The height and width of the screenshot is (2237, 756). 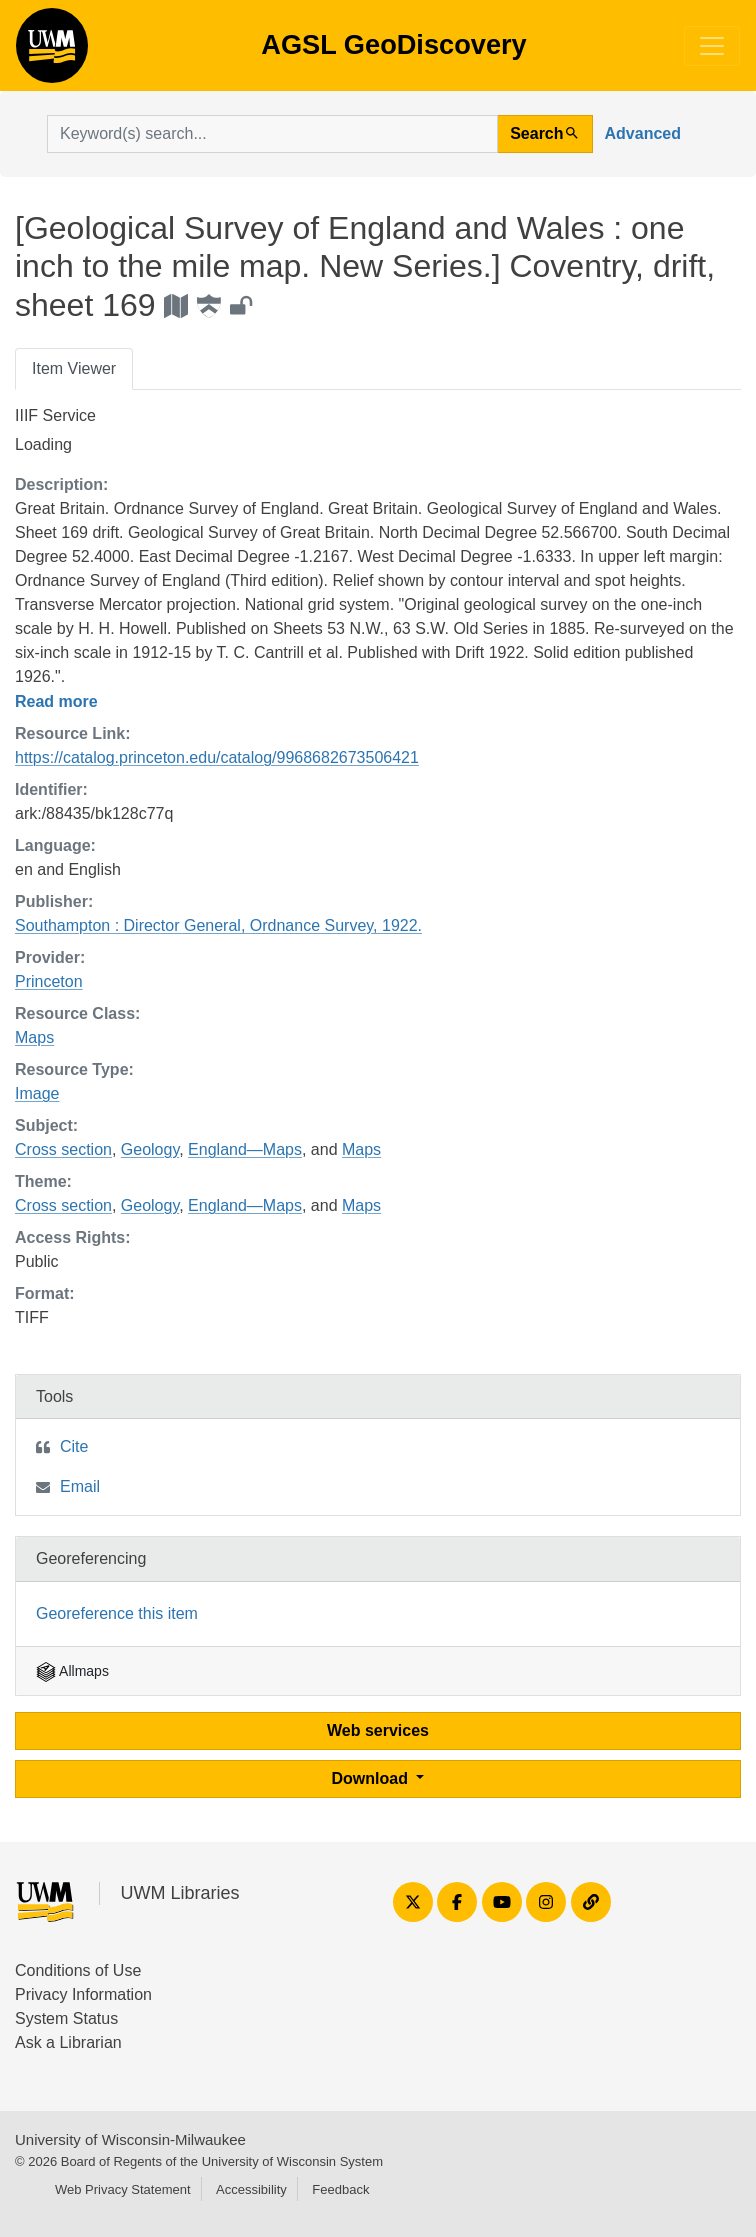 What do you see at coordinates (372, 1778) in the screenshot?
I see `Download` at bounding box center [372, 1778].